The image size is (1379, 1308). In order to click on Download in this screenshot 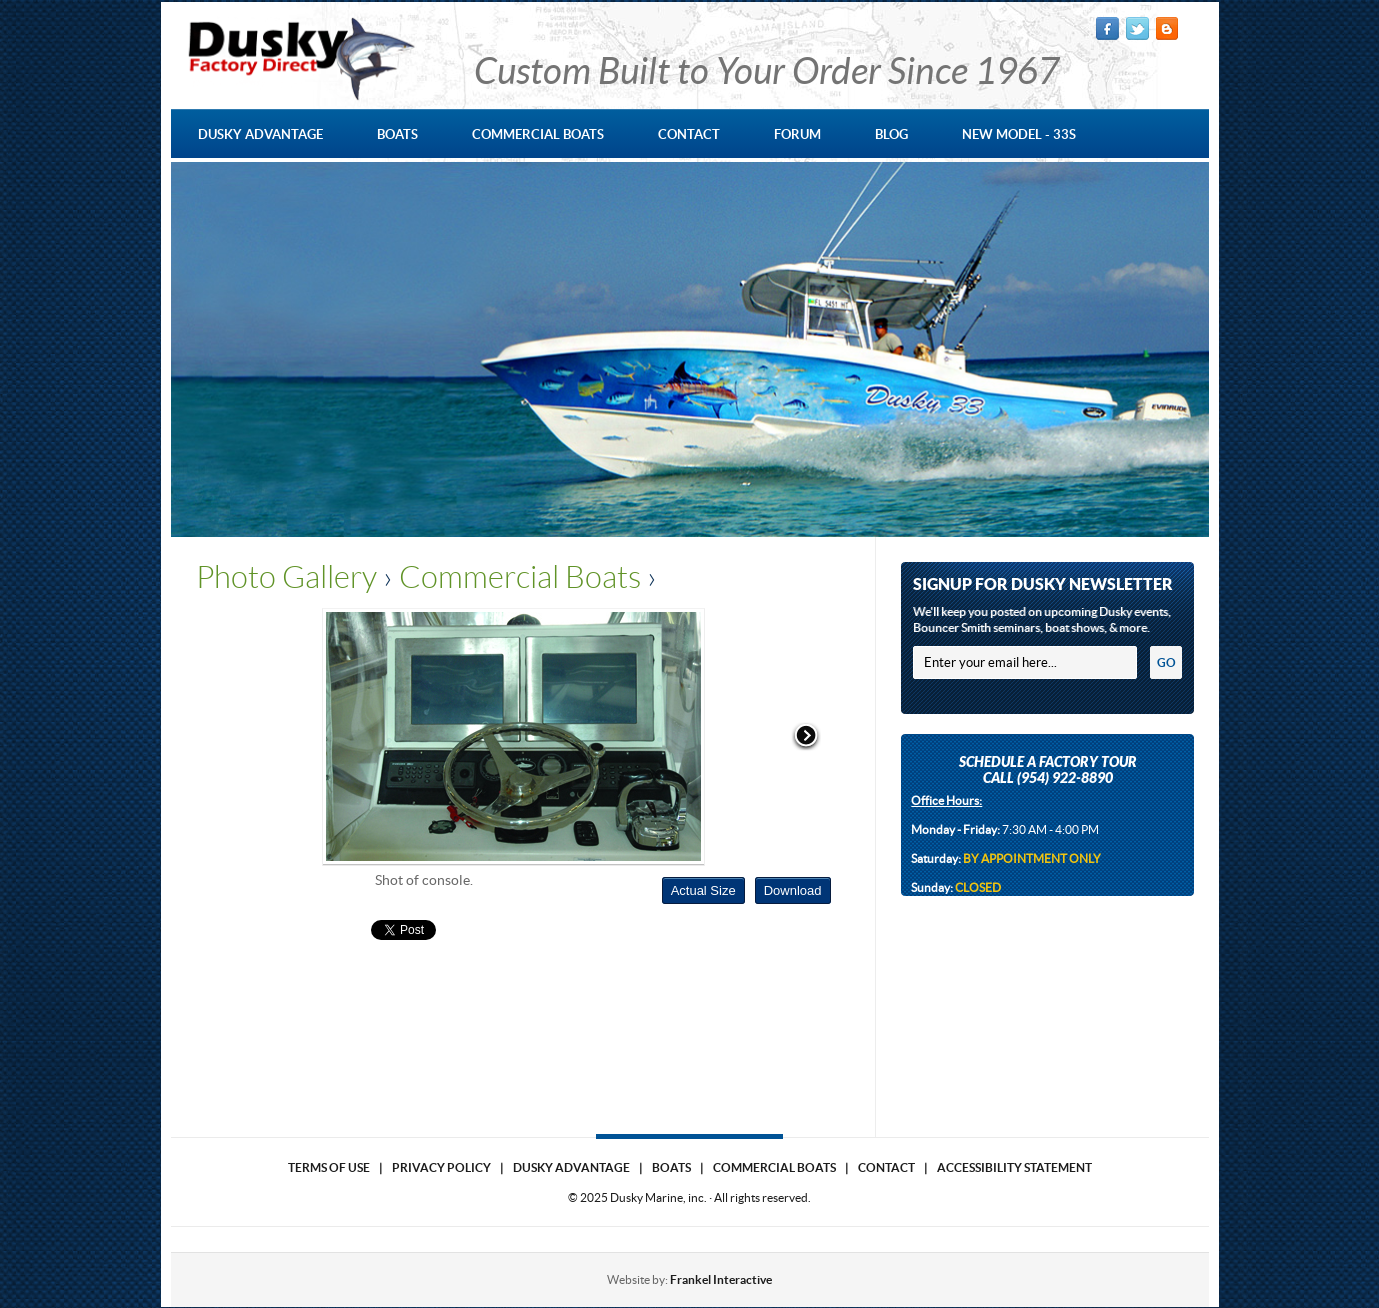, I will do `click(793, 890)`.